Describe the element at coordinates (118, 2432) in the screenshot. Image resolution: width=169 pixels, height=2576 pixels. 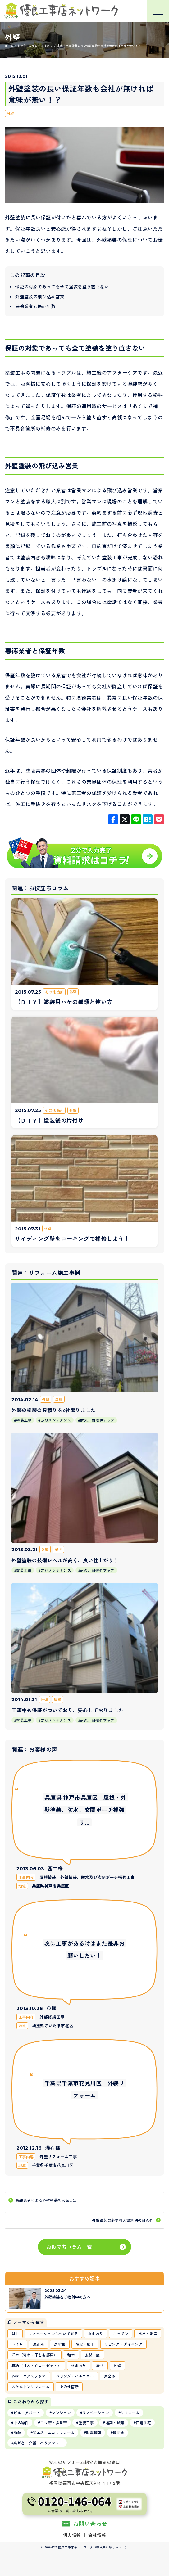
I see `補助金` at that location.